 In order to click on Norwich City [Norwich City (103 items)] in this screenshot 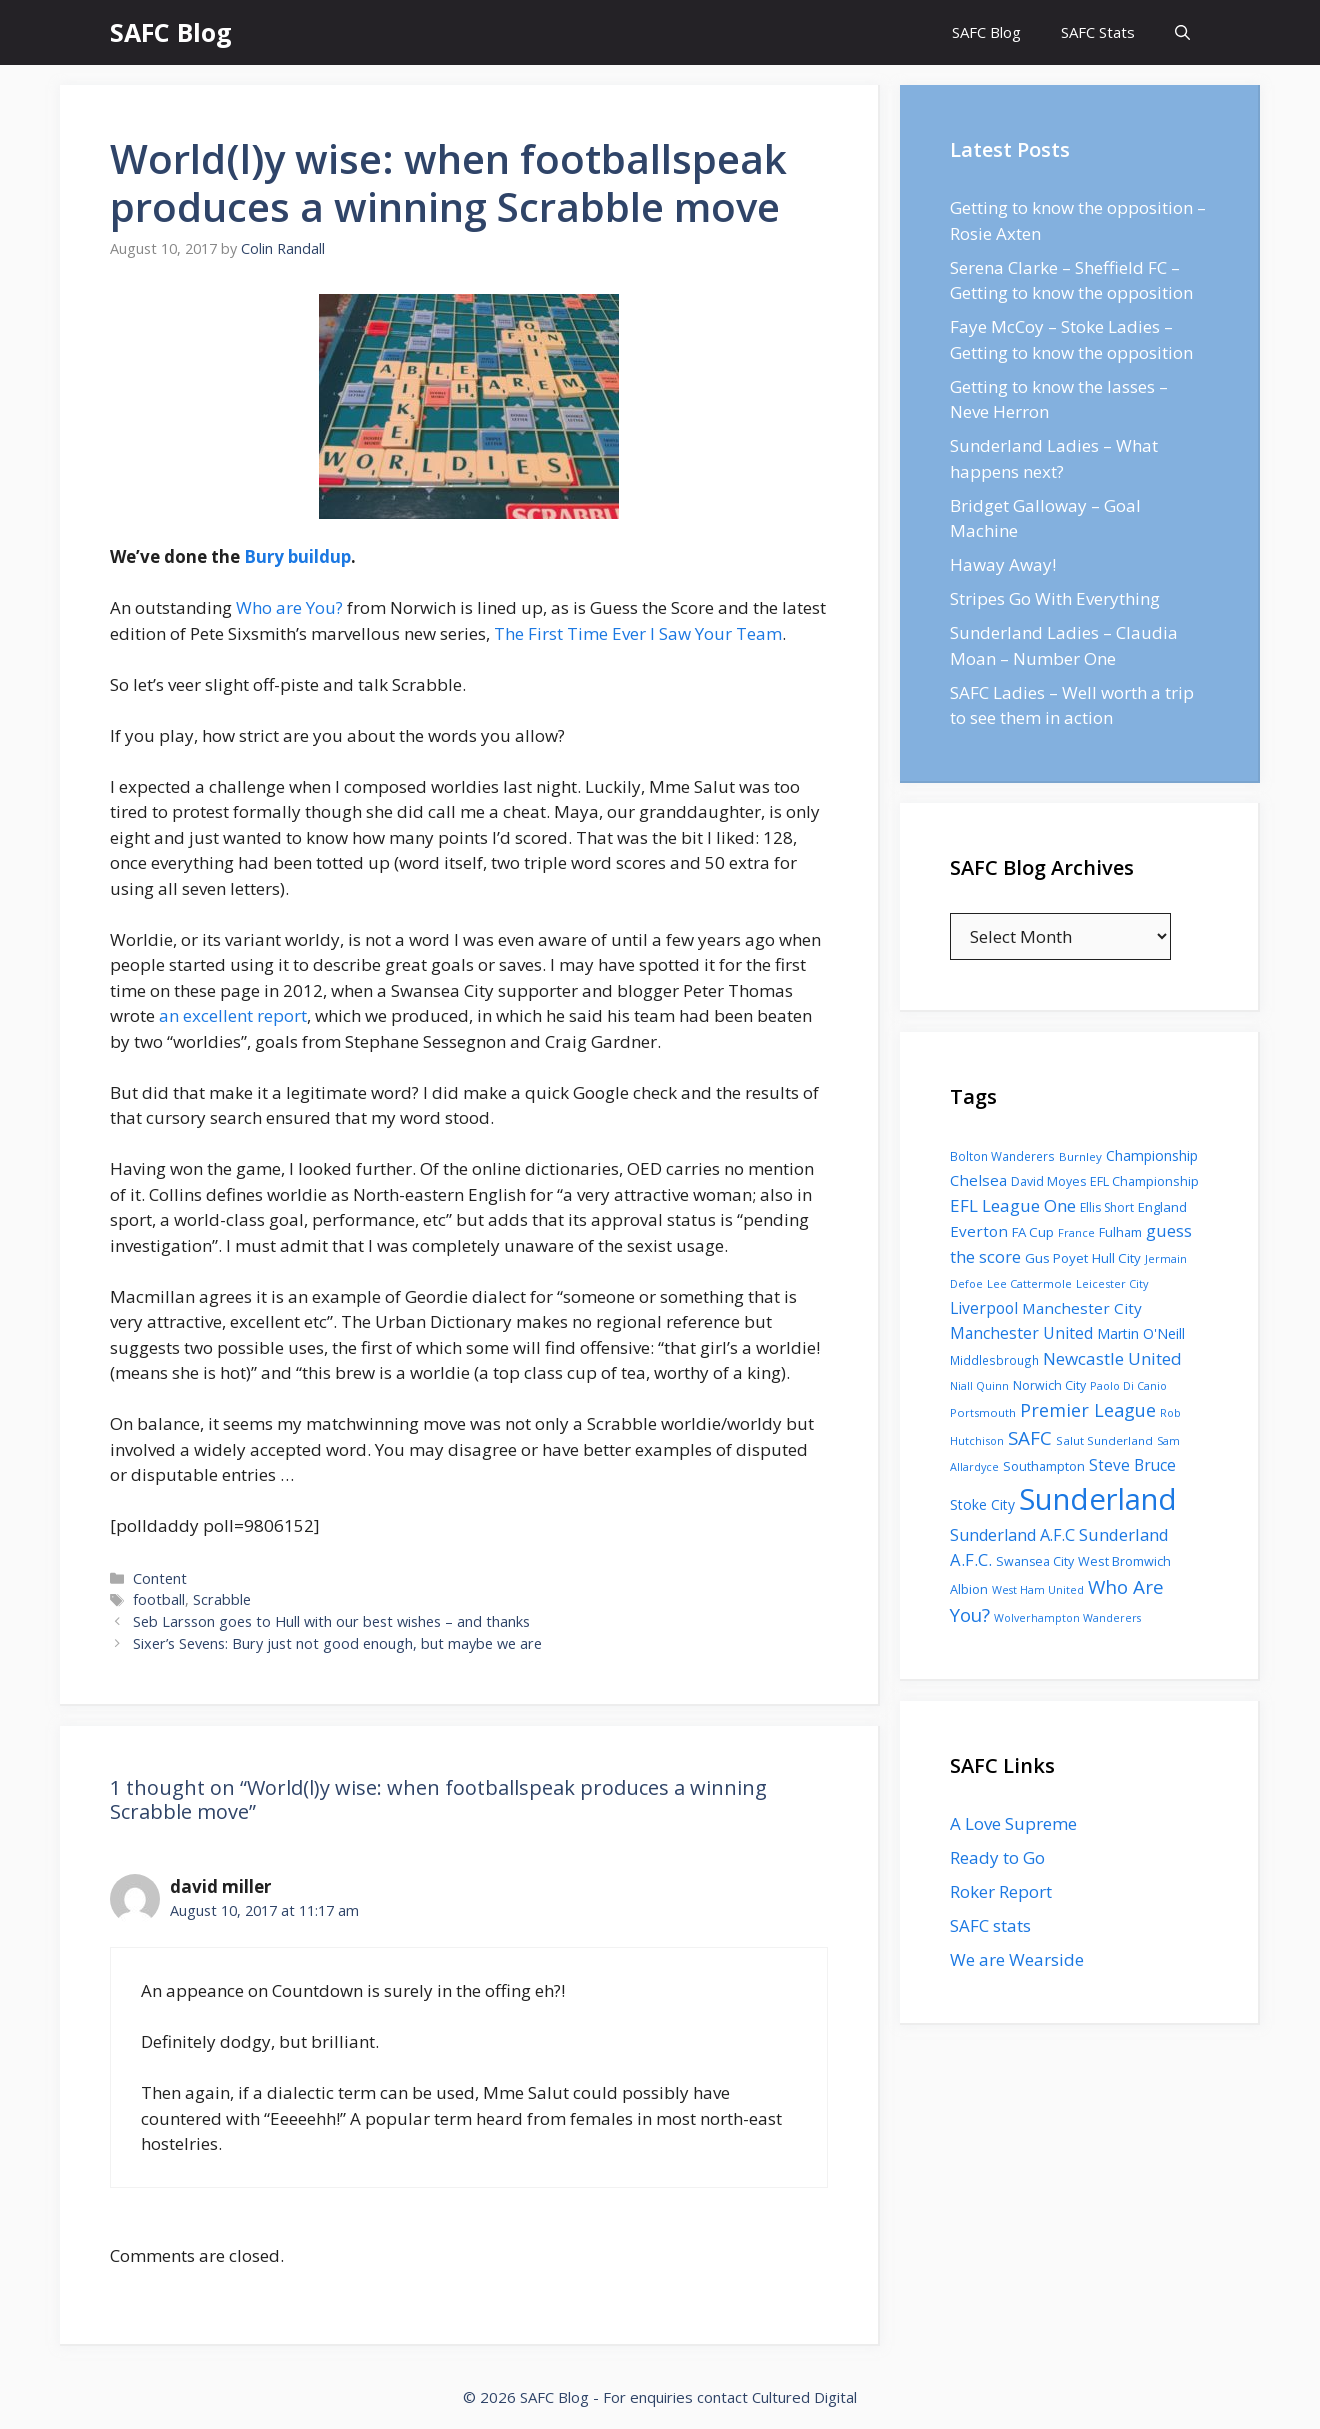, I will do `click(1049, 1385)`.